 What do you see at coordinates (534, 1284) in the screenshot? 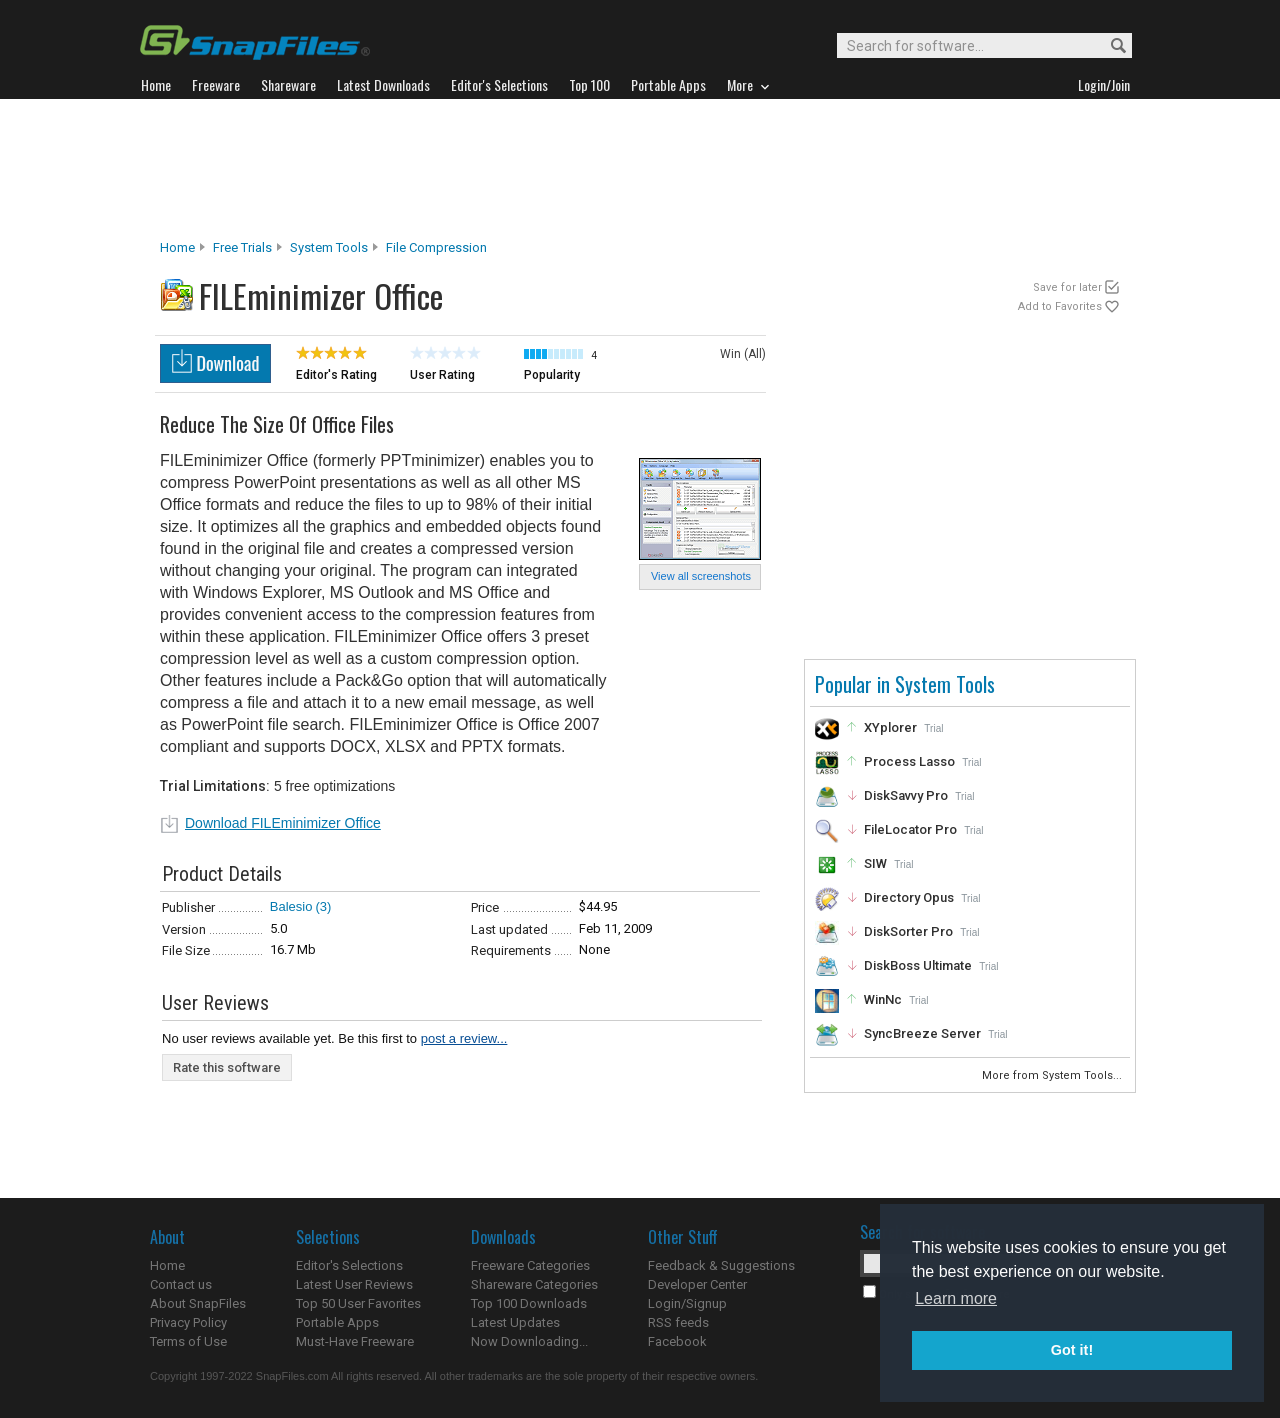
I see `Shareware Categories` at bounding box center [534, 1284].